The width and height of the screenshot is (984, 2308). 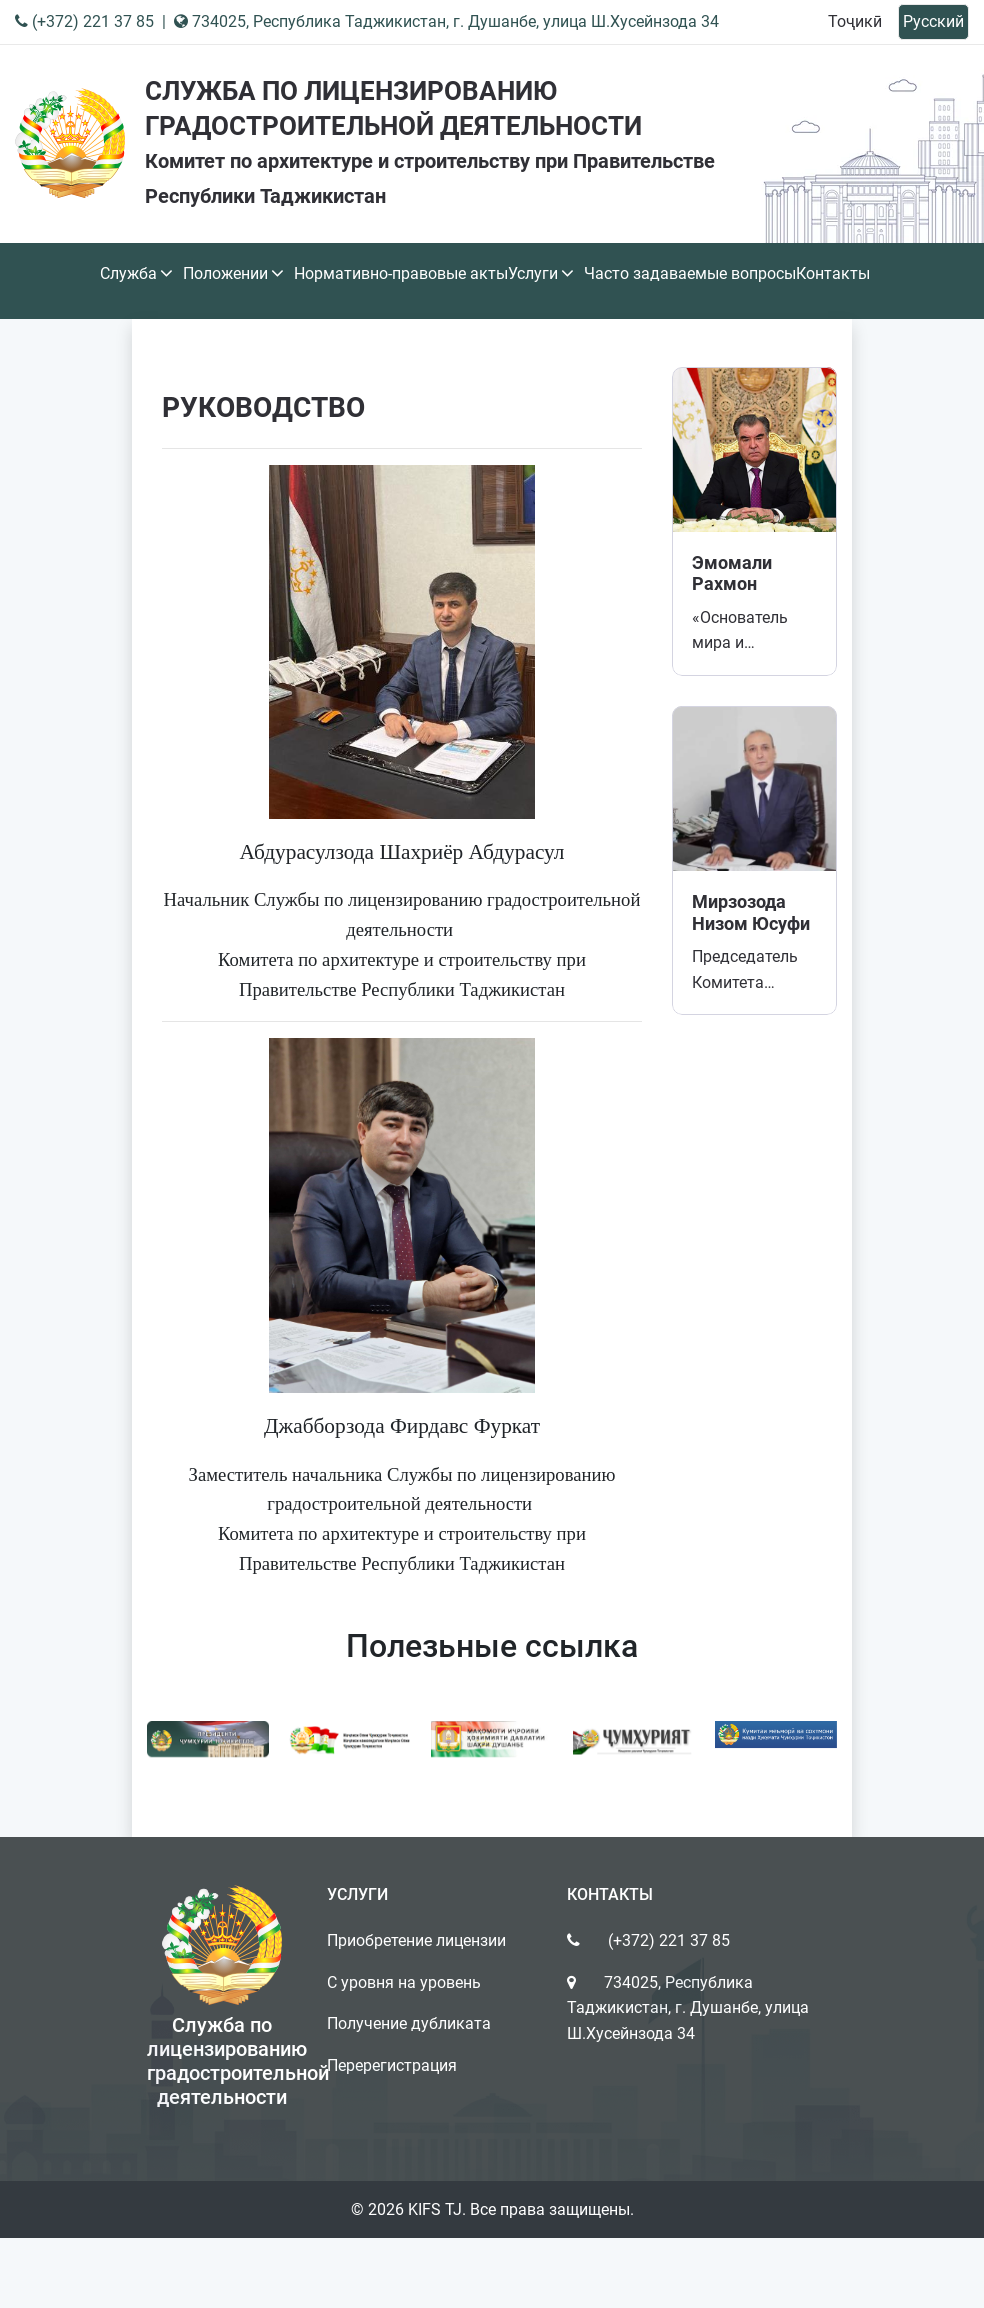 I want to click on Русский, so click(x=933, y=21).